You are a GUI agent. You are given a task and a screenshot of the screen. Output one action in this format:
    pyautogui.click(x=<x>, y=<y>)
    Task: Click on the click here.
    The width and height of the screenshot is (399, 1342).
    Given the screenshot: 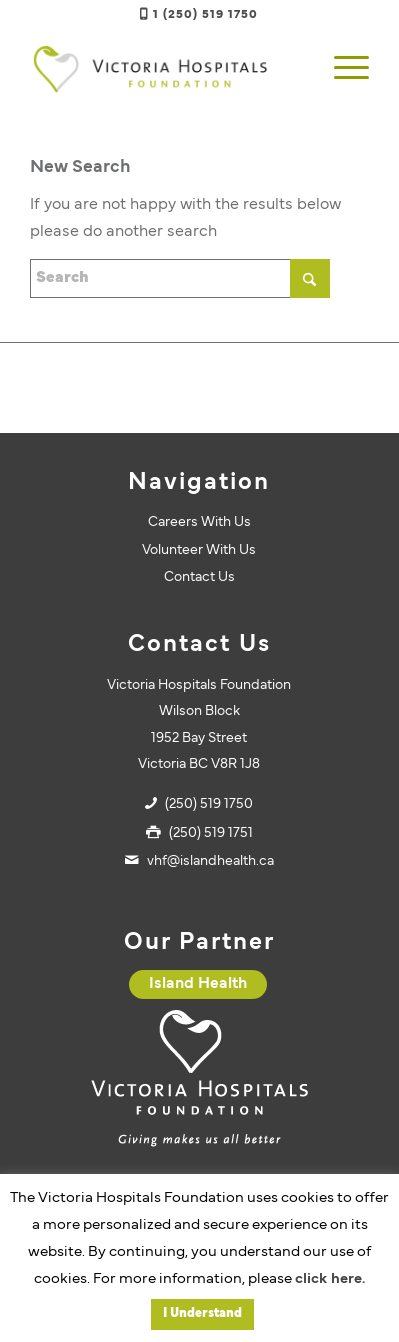 What is the action you would take?
    pyautogui.click(x=330, y=1279)
    